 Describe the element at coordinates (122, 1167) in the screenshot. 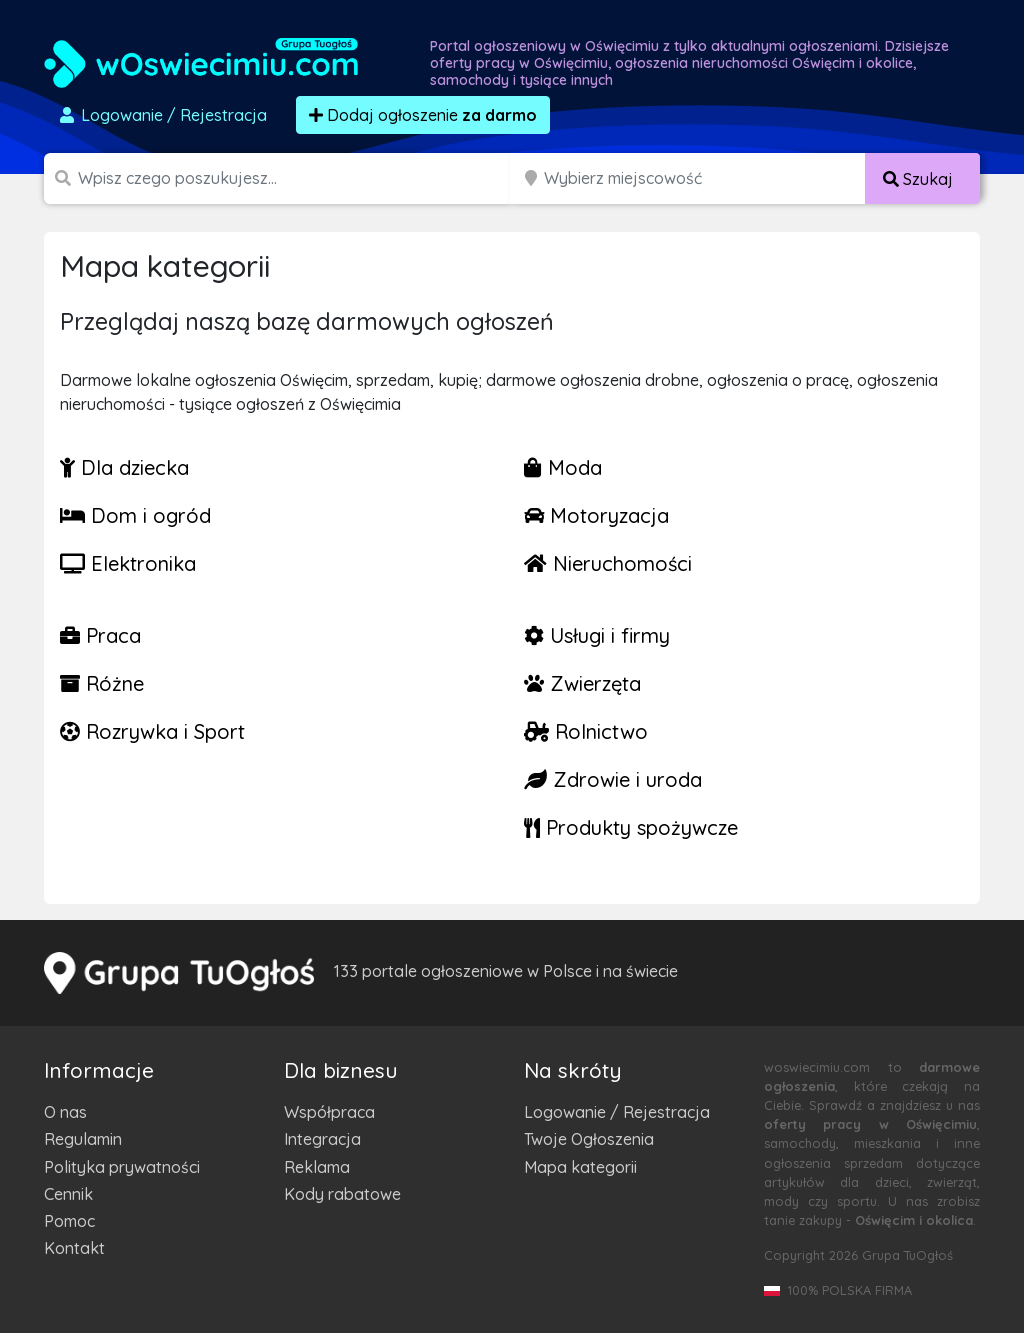

I see `Polityka prywatności` at that location.